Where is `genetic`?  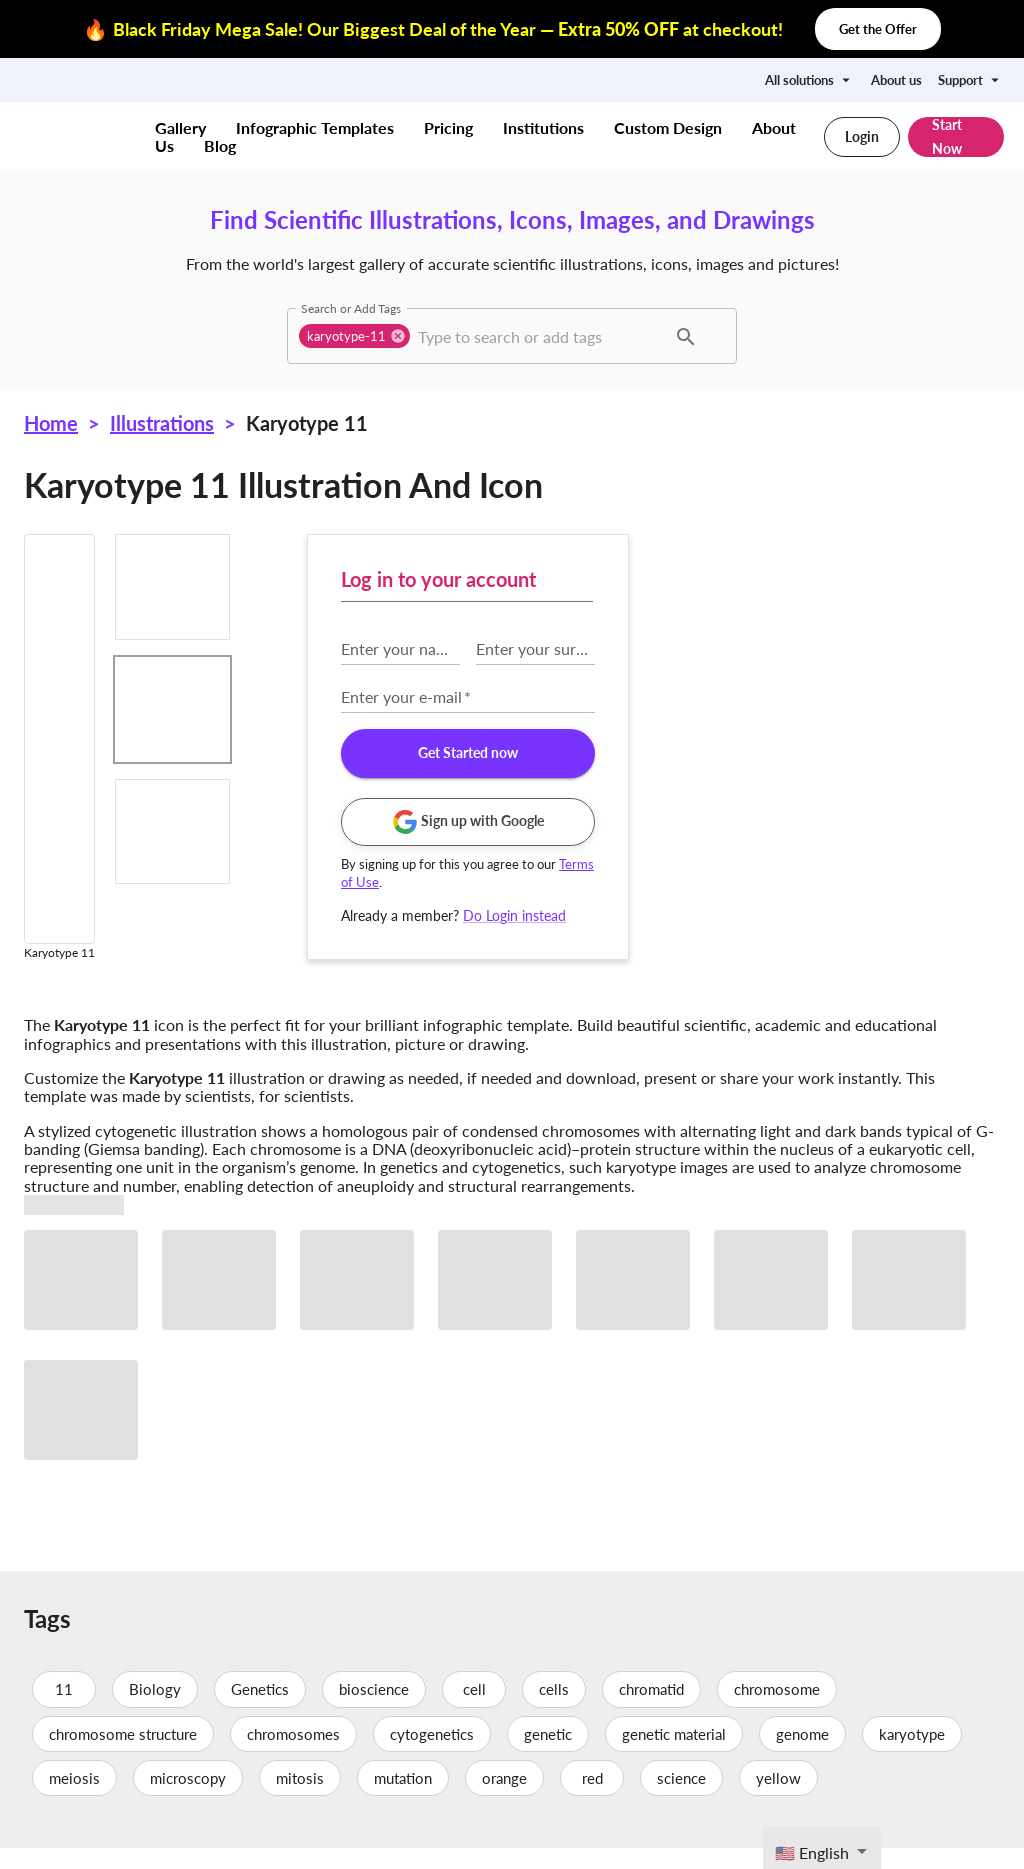 genetic is located at coordinates (548, 1755).